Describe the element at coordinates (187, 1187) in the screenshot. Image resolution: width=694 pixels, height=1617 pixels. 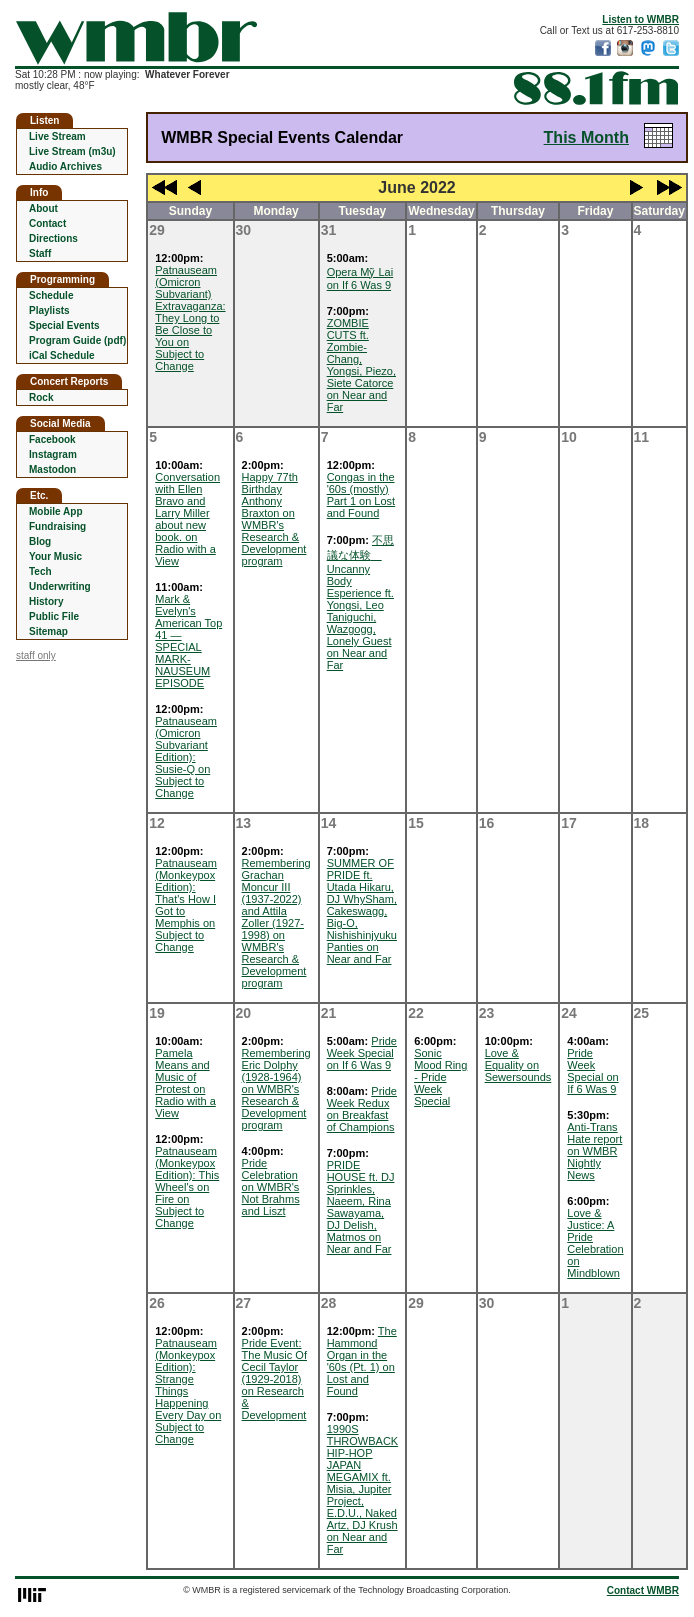
I see `Patnauseam (Monkeypox Edition): This Wheel's on Fire on Subject to Change` at that location.